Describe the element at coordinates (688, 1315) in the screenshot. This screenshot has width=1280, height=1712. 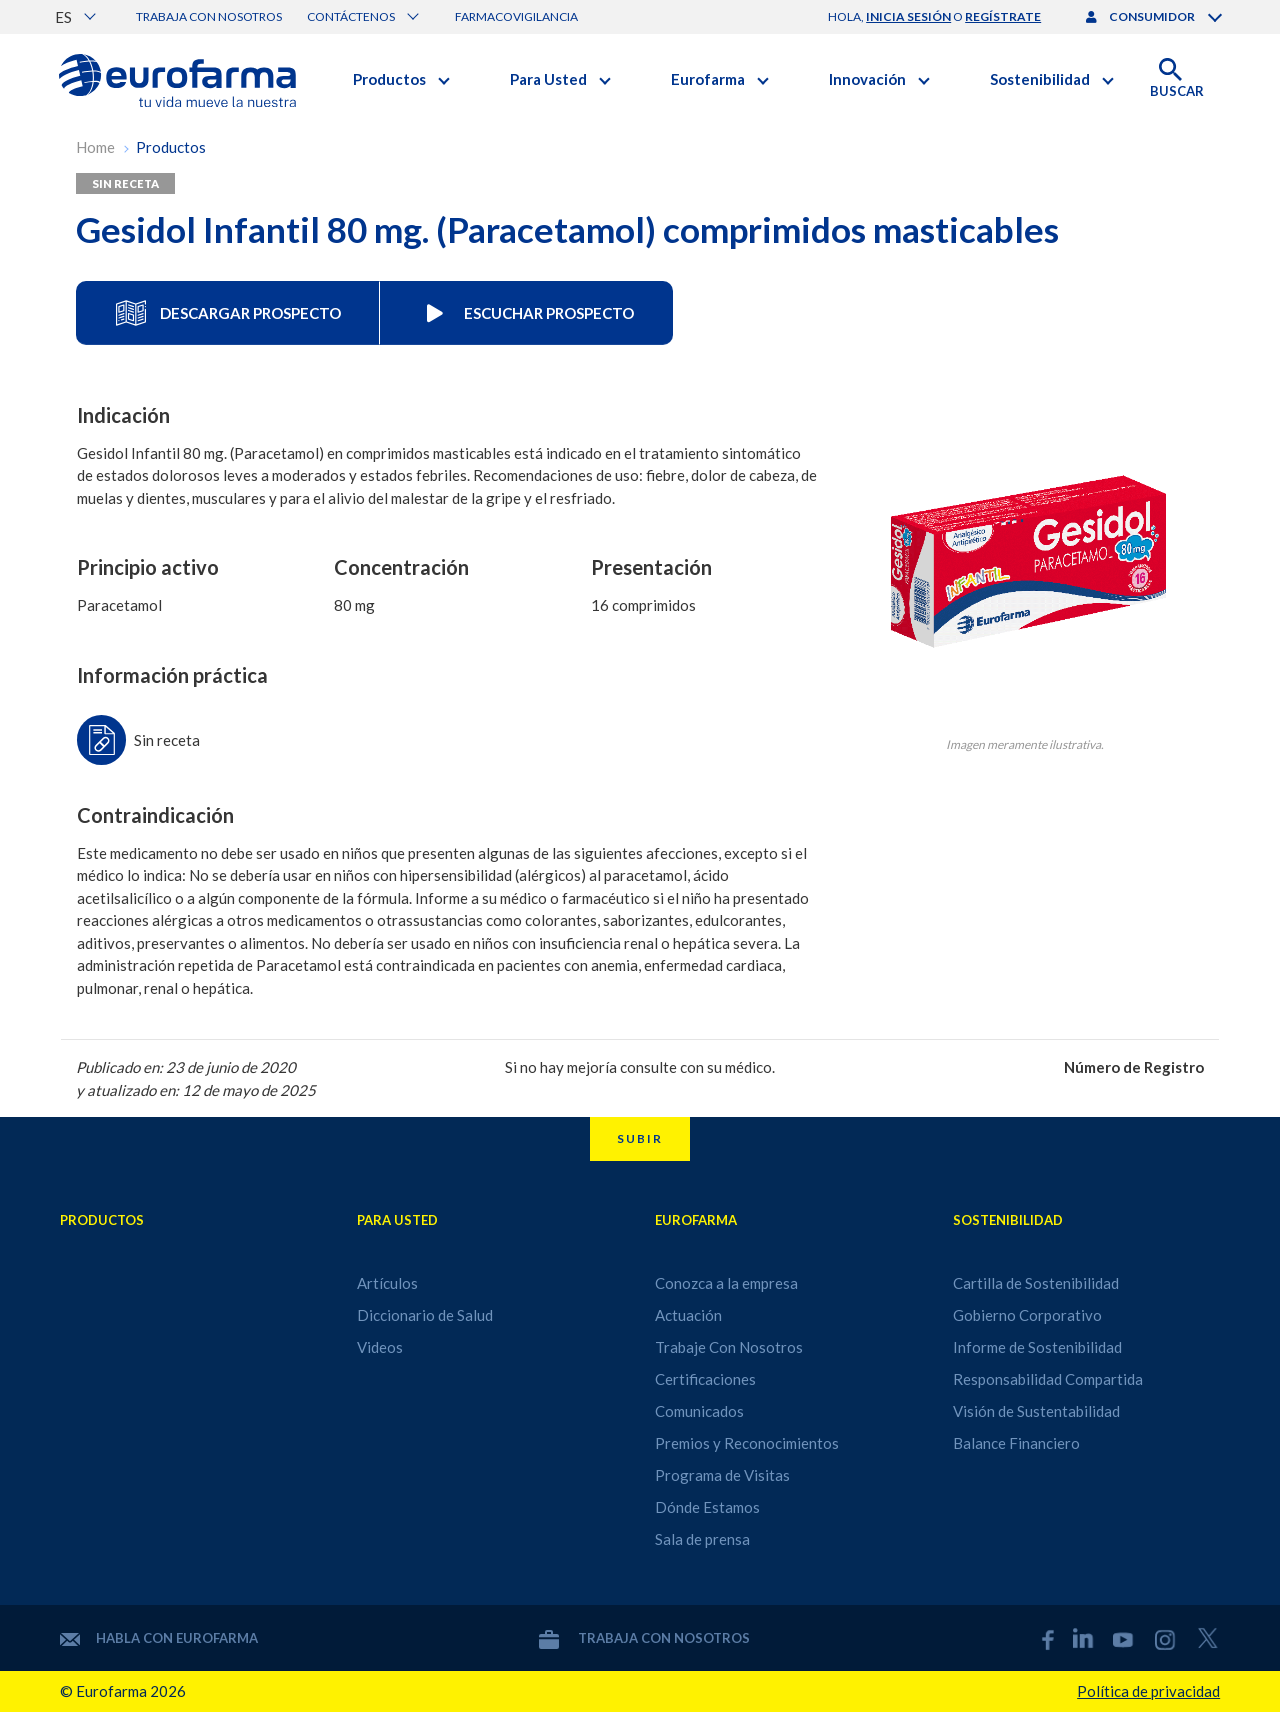
I see `Actuación` at that location.